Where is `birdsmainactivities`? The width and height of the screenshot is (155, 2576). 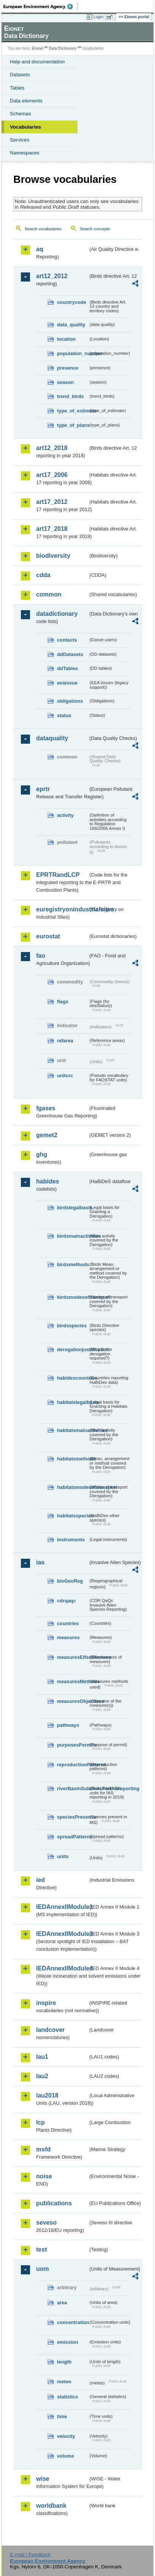
birdsmainactivities is located at coordinates (72, 1236).